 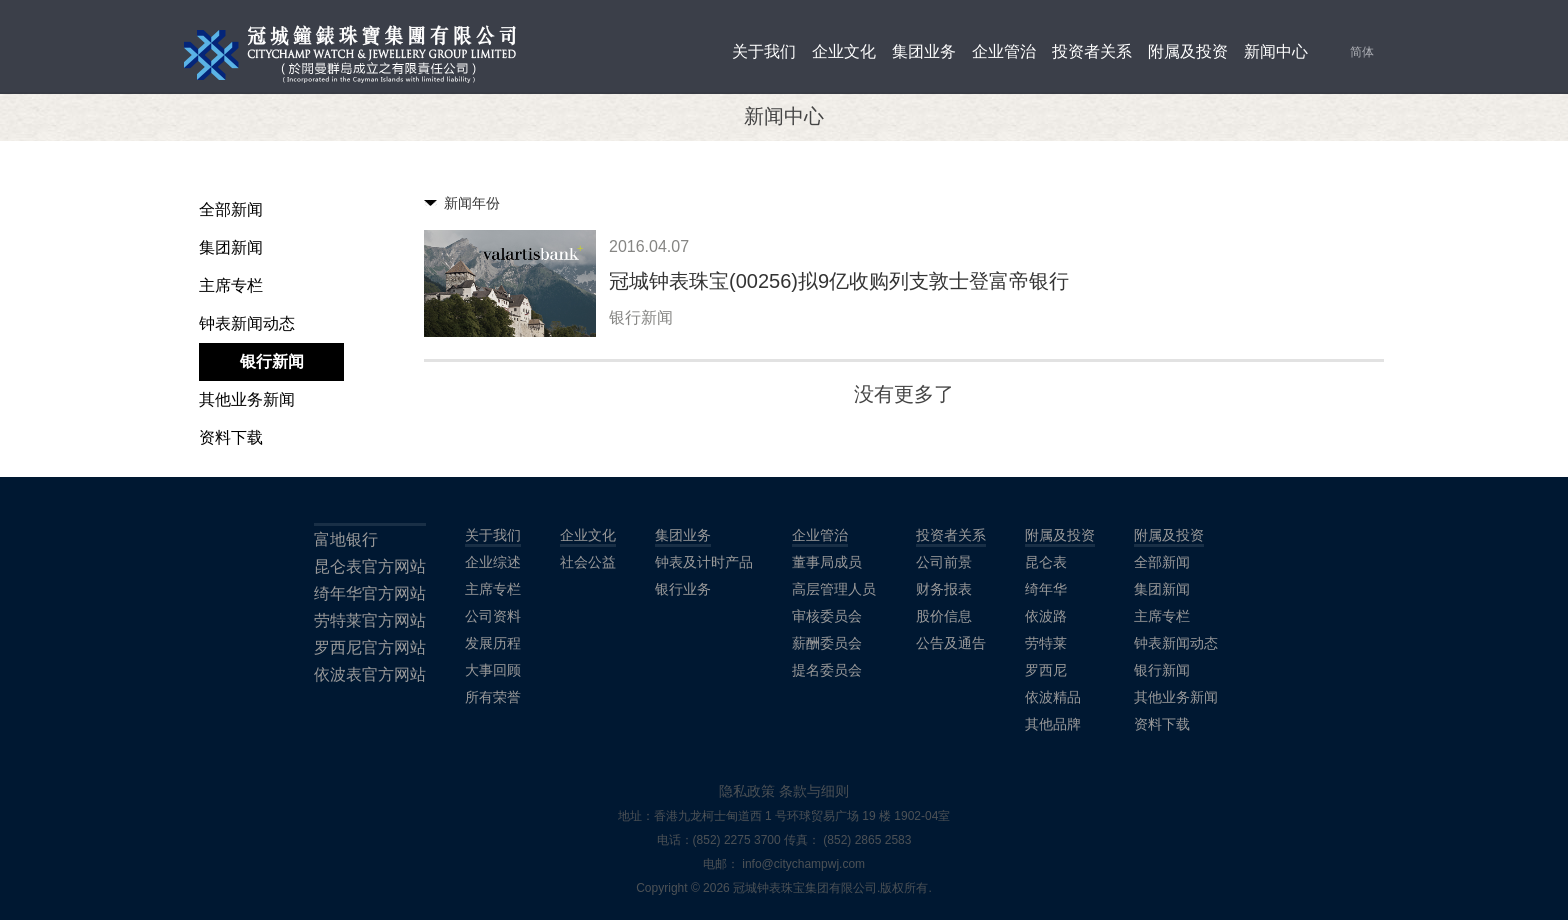 I want to click on 罗西尼官方网站, so click(x=370, y=647).